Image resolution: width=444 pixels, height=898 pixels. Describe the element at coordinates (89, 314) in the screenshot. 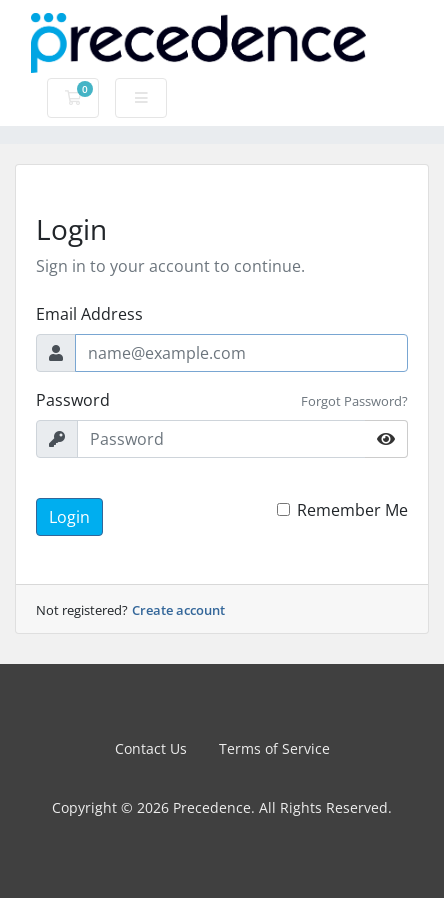

I see `Email Address` at that location.